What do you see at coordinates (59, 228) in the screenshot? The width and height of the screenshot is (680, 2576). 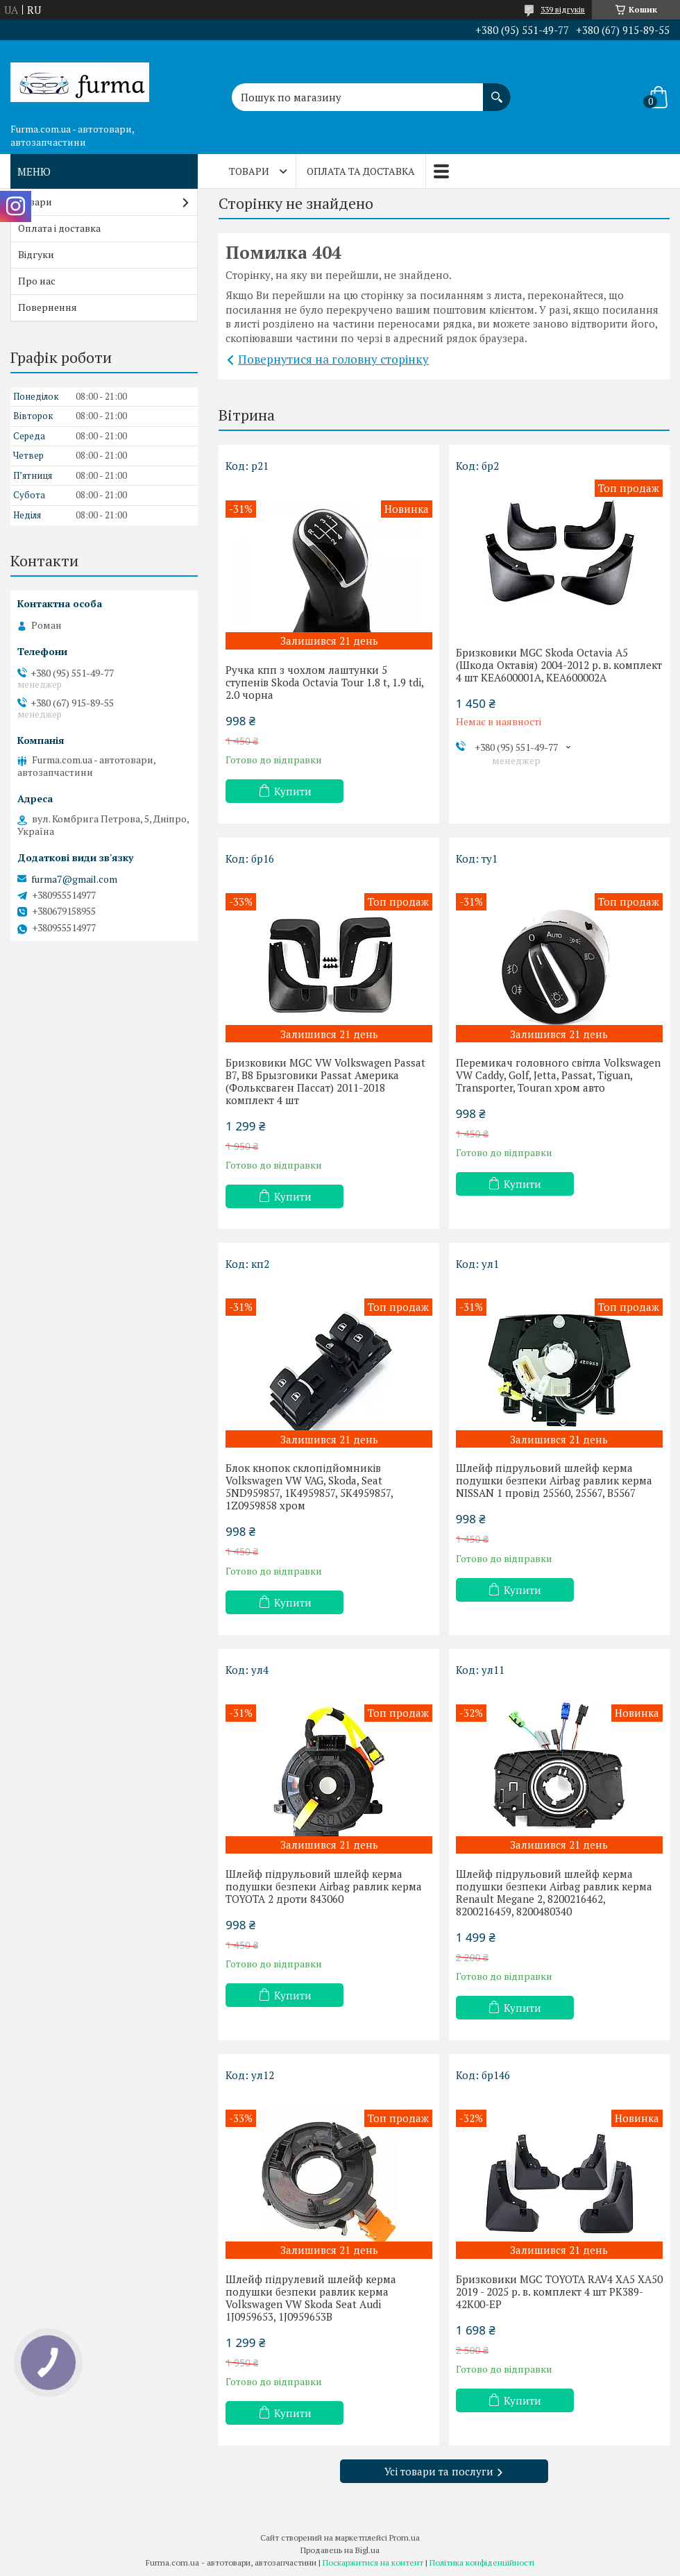 I see `Оплата і доставка` at bounding box center [59, 228].